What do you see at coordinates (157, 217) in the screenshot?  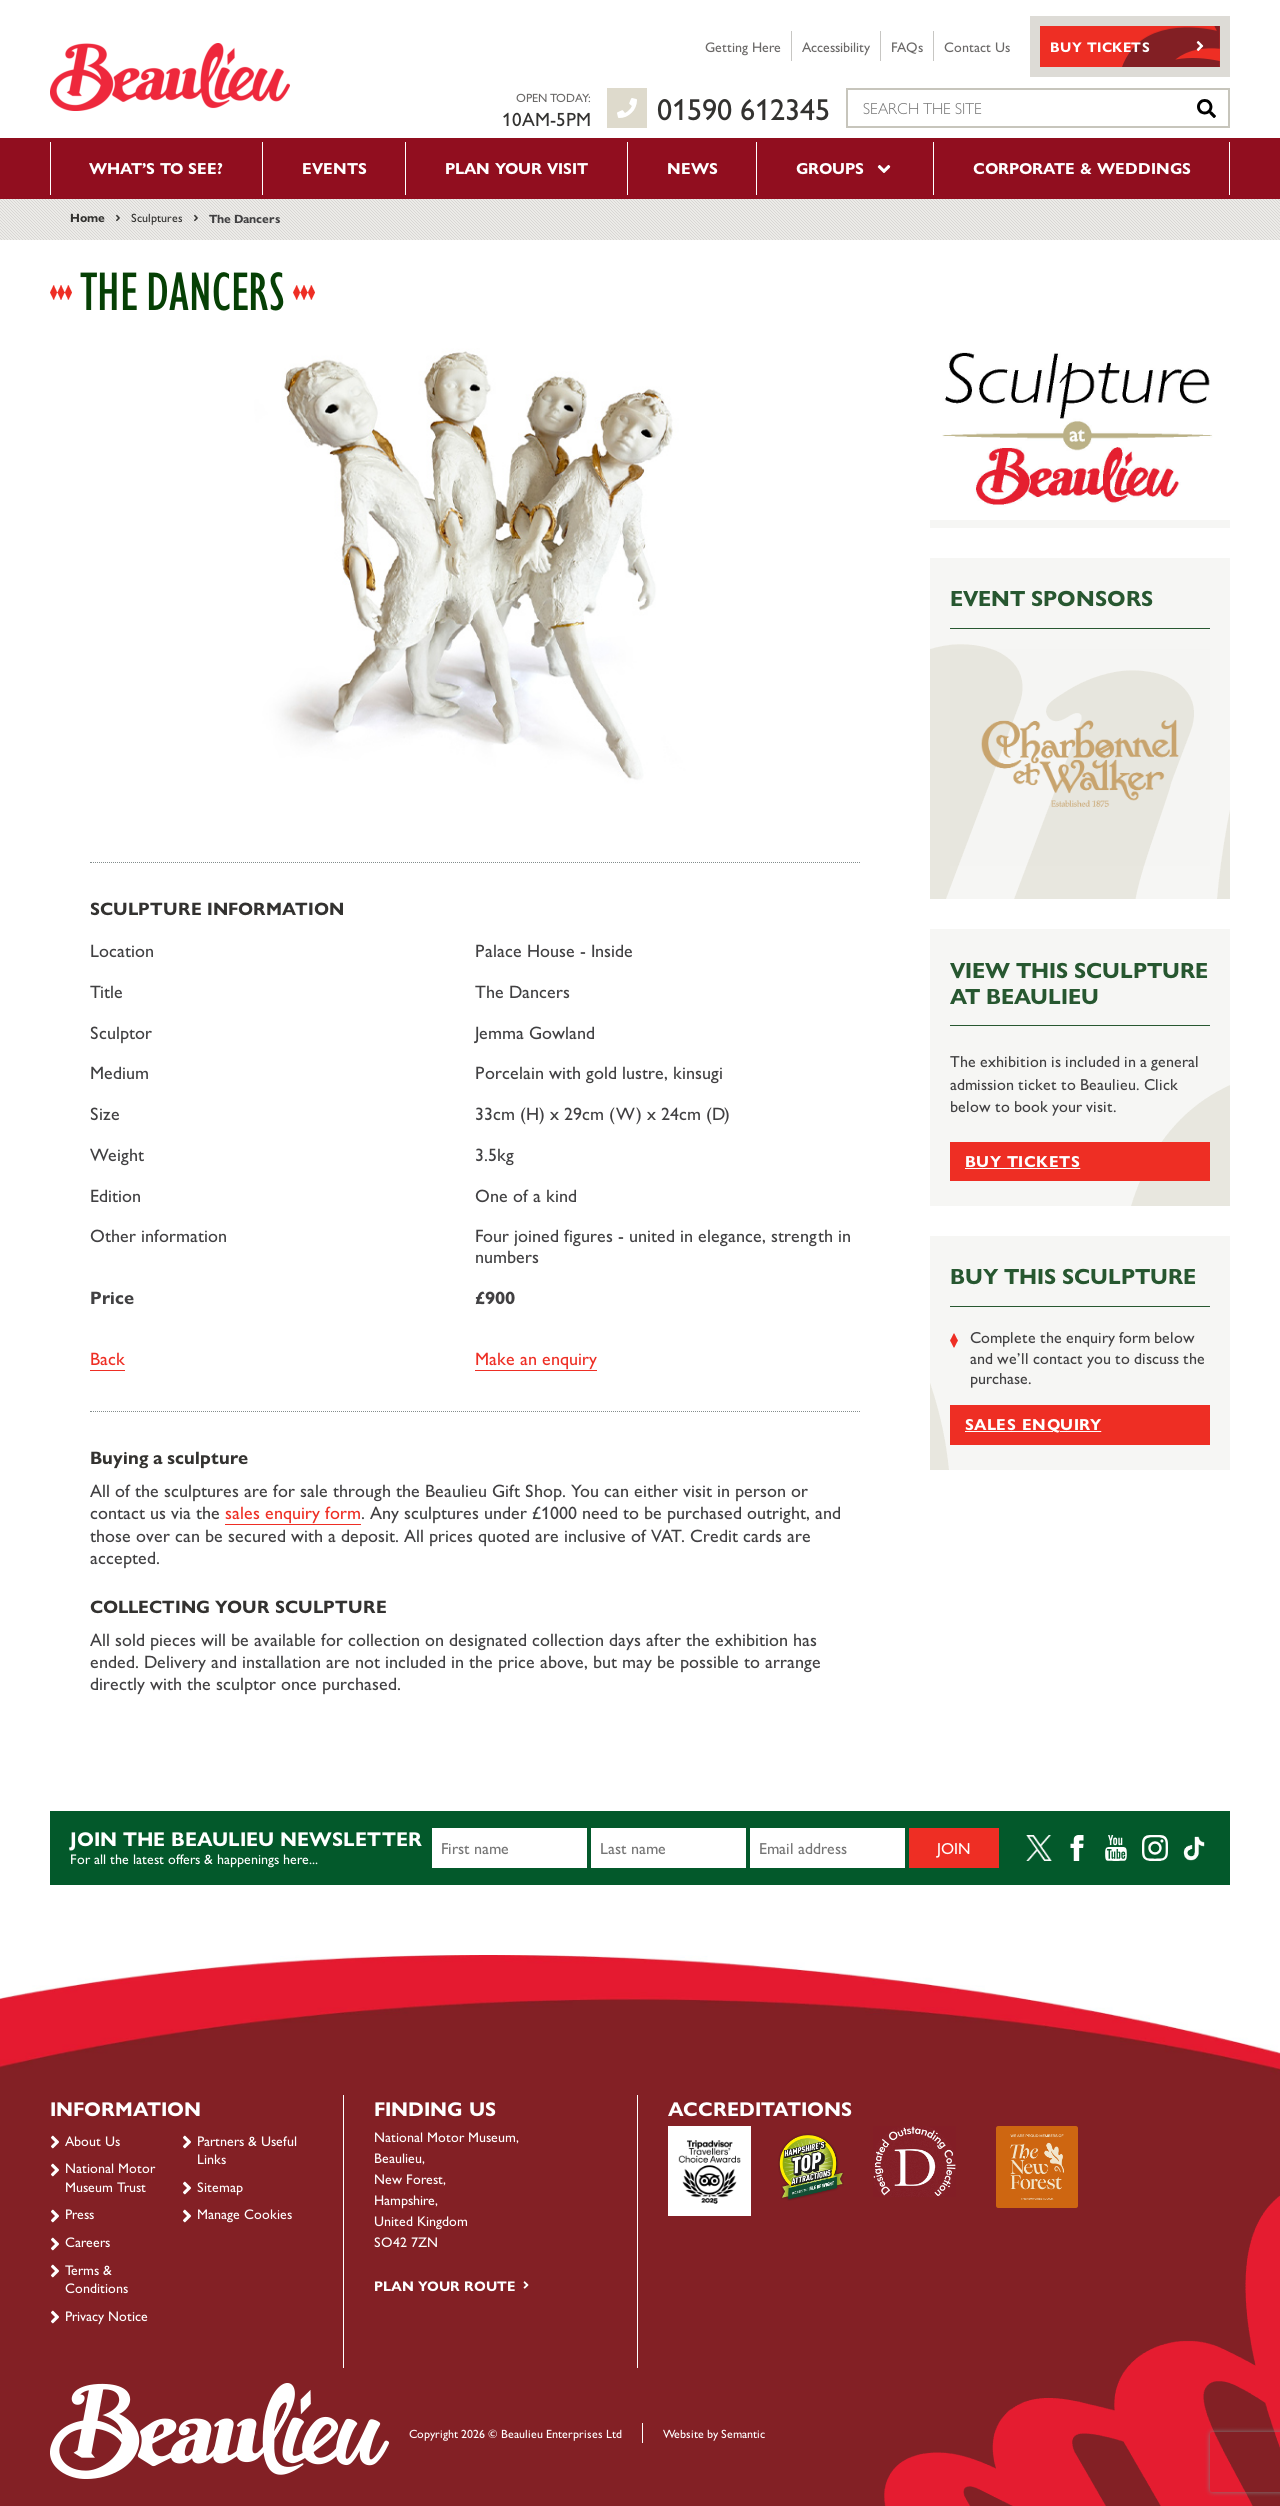 I see `Sculptures` at bounding box center [157, 217].